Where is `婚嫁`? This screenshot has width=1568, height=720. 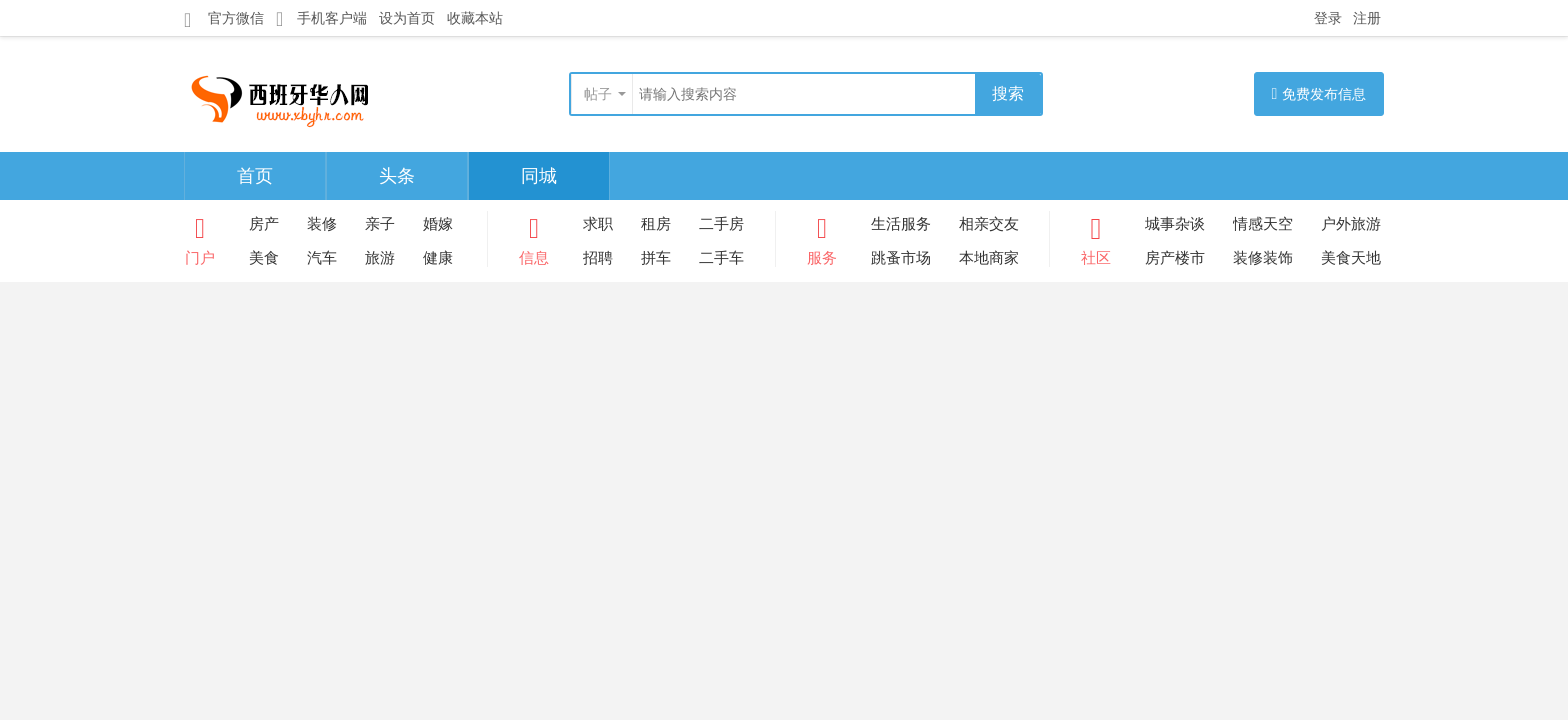 婚嫁 is located at coordinates (438, 223).